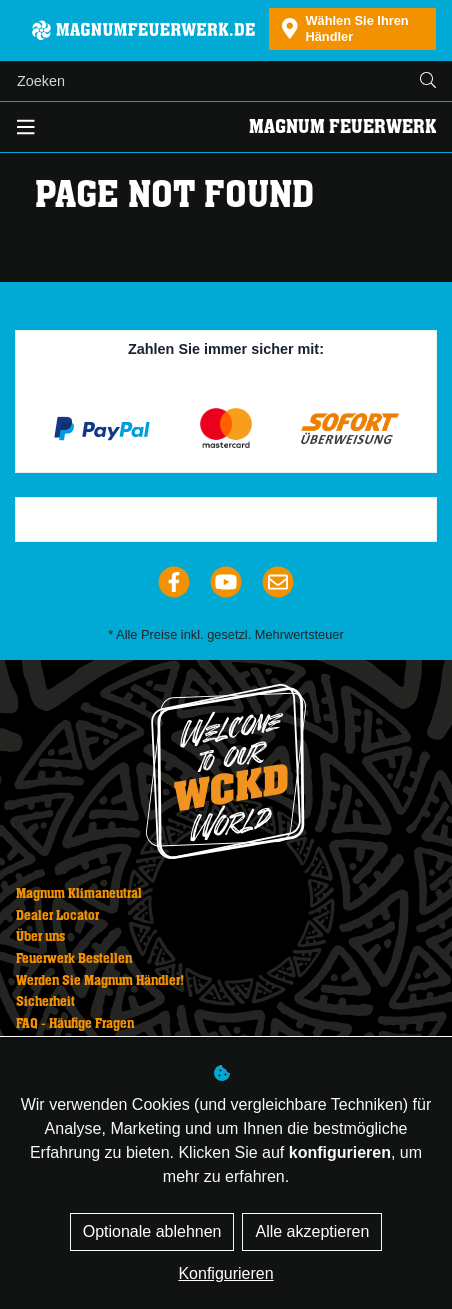 The width and height of the screenshot is (452, 1309). What do you see at coordinates (234, 521) in the screenshot?
I see `Trustpilot` at bounding box center [234, 521].